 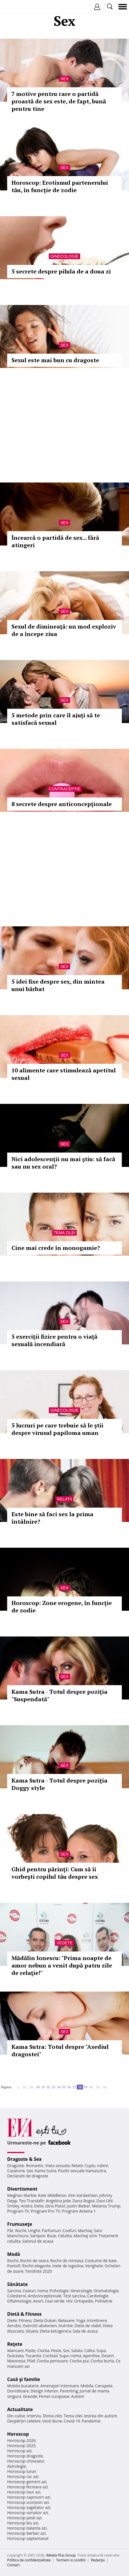 What do you see at coordinates (61, 1965) in the screenshot?
I see `Mădălin Ionescu: "Prima noapte de amor nebun a venit după patru zile de relaţie!"` at bounding box center [61, 1965].